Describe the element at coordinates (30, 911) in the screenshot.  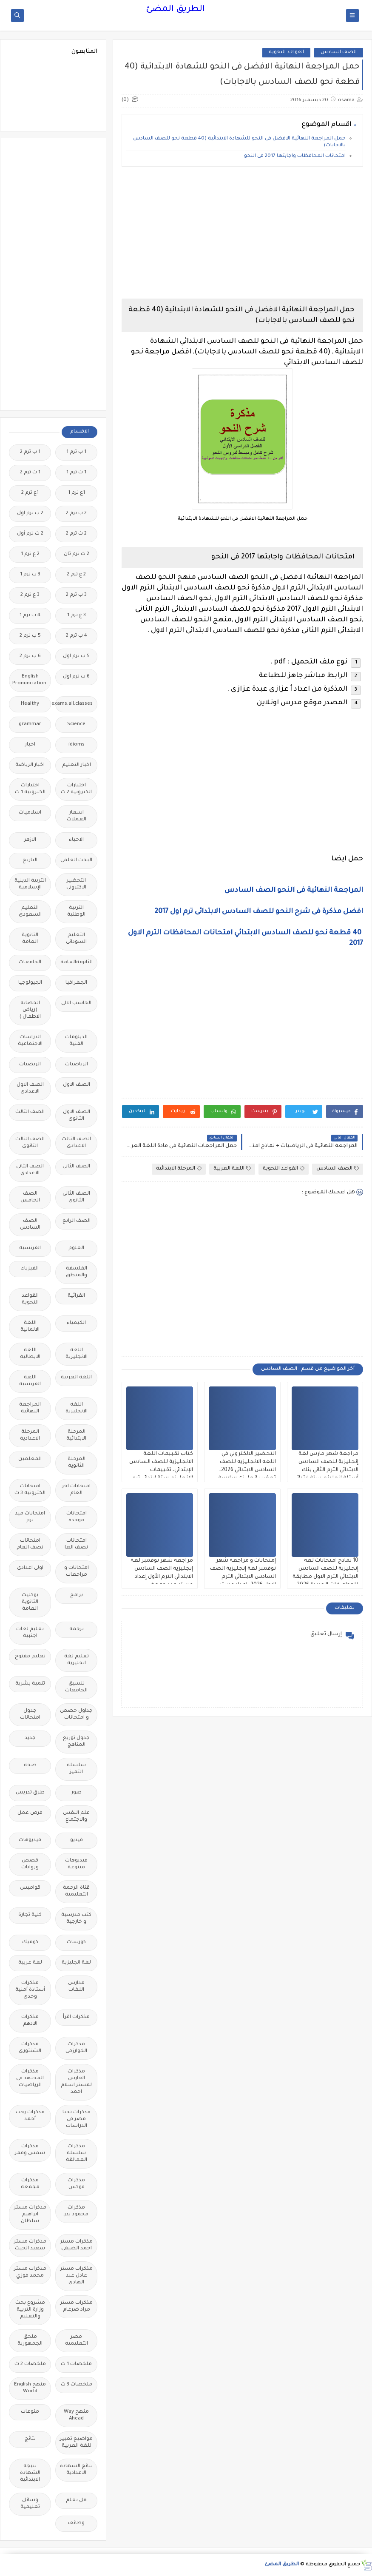
I see `التعليم السعودى` at that location.